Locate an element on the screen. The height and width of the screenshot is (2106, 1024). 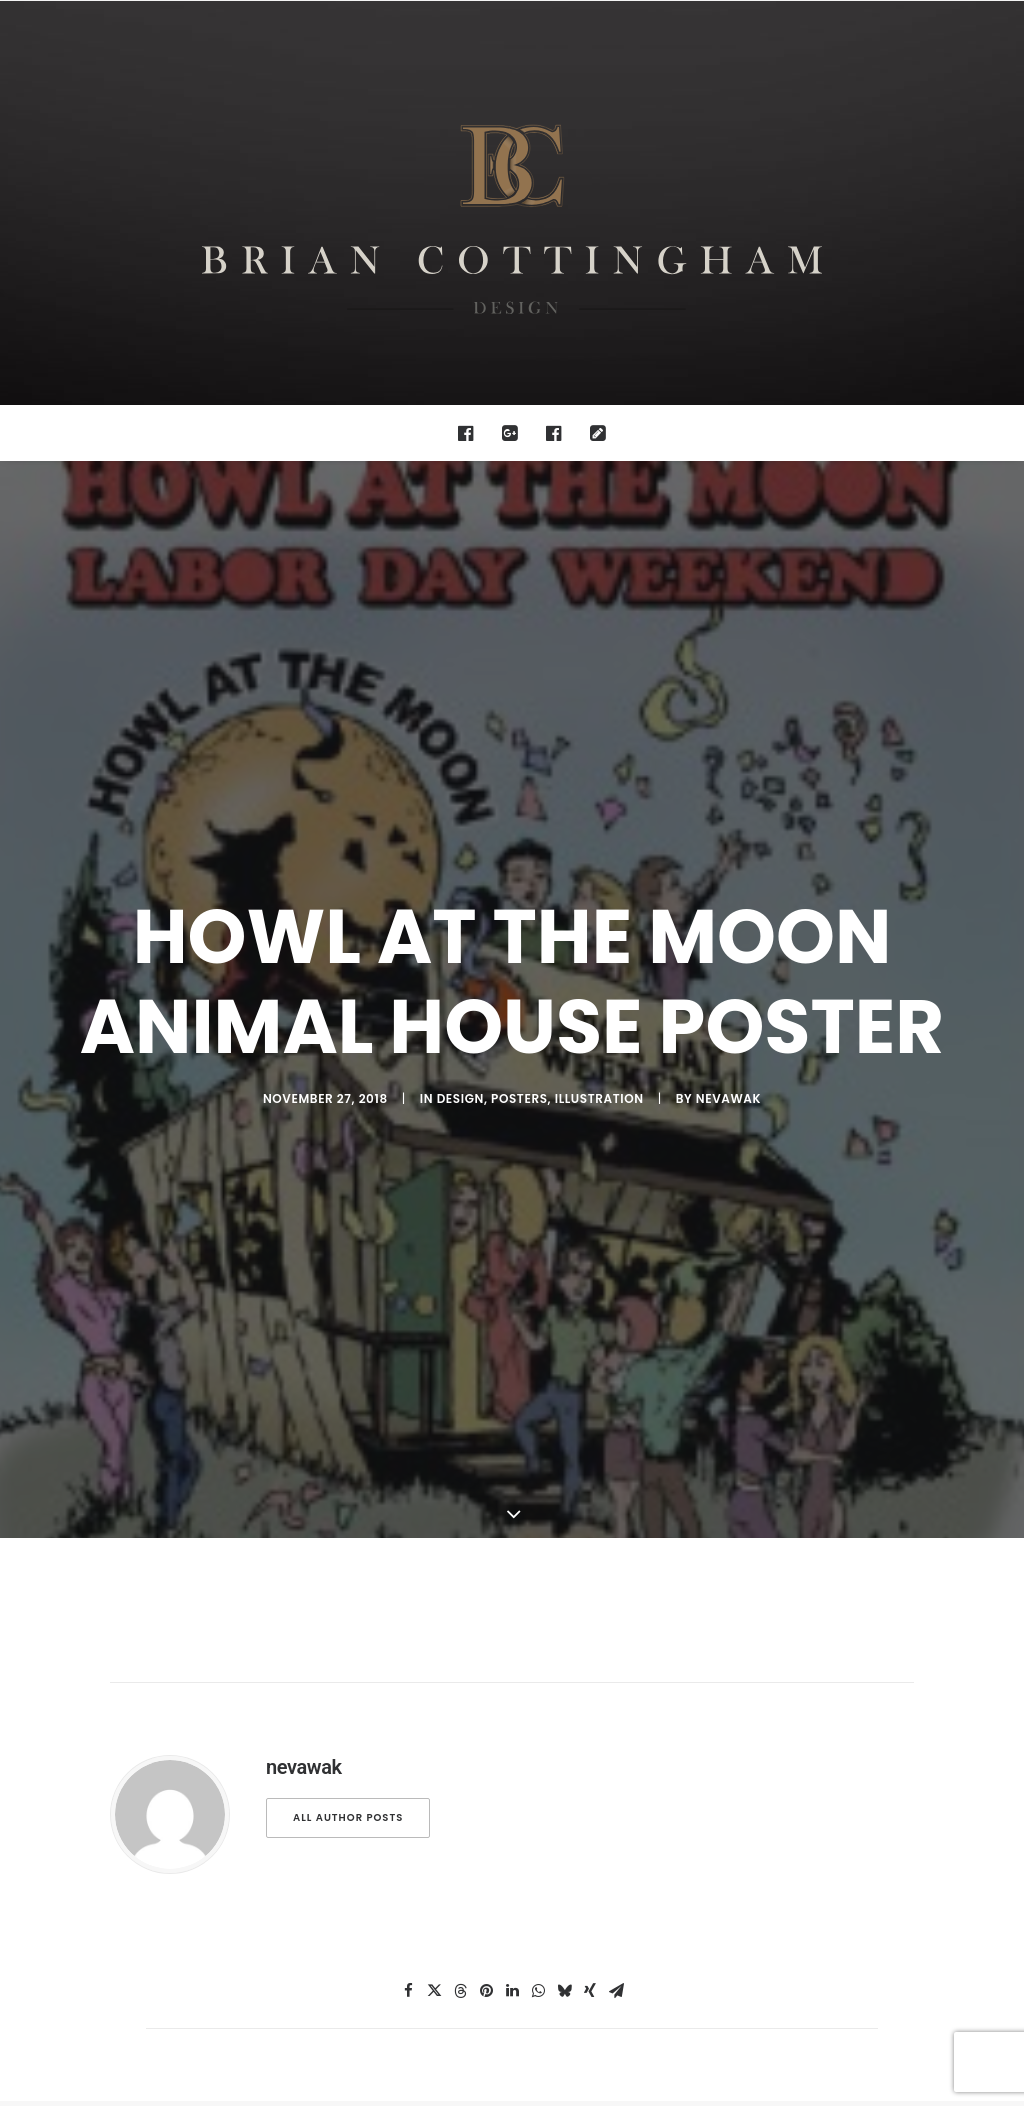
[Share on pinterest] is located at coordinates (486, 1428).